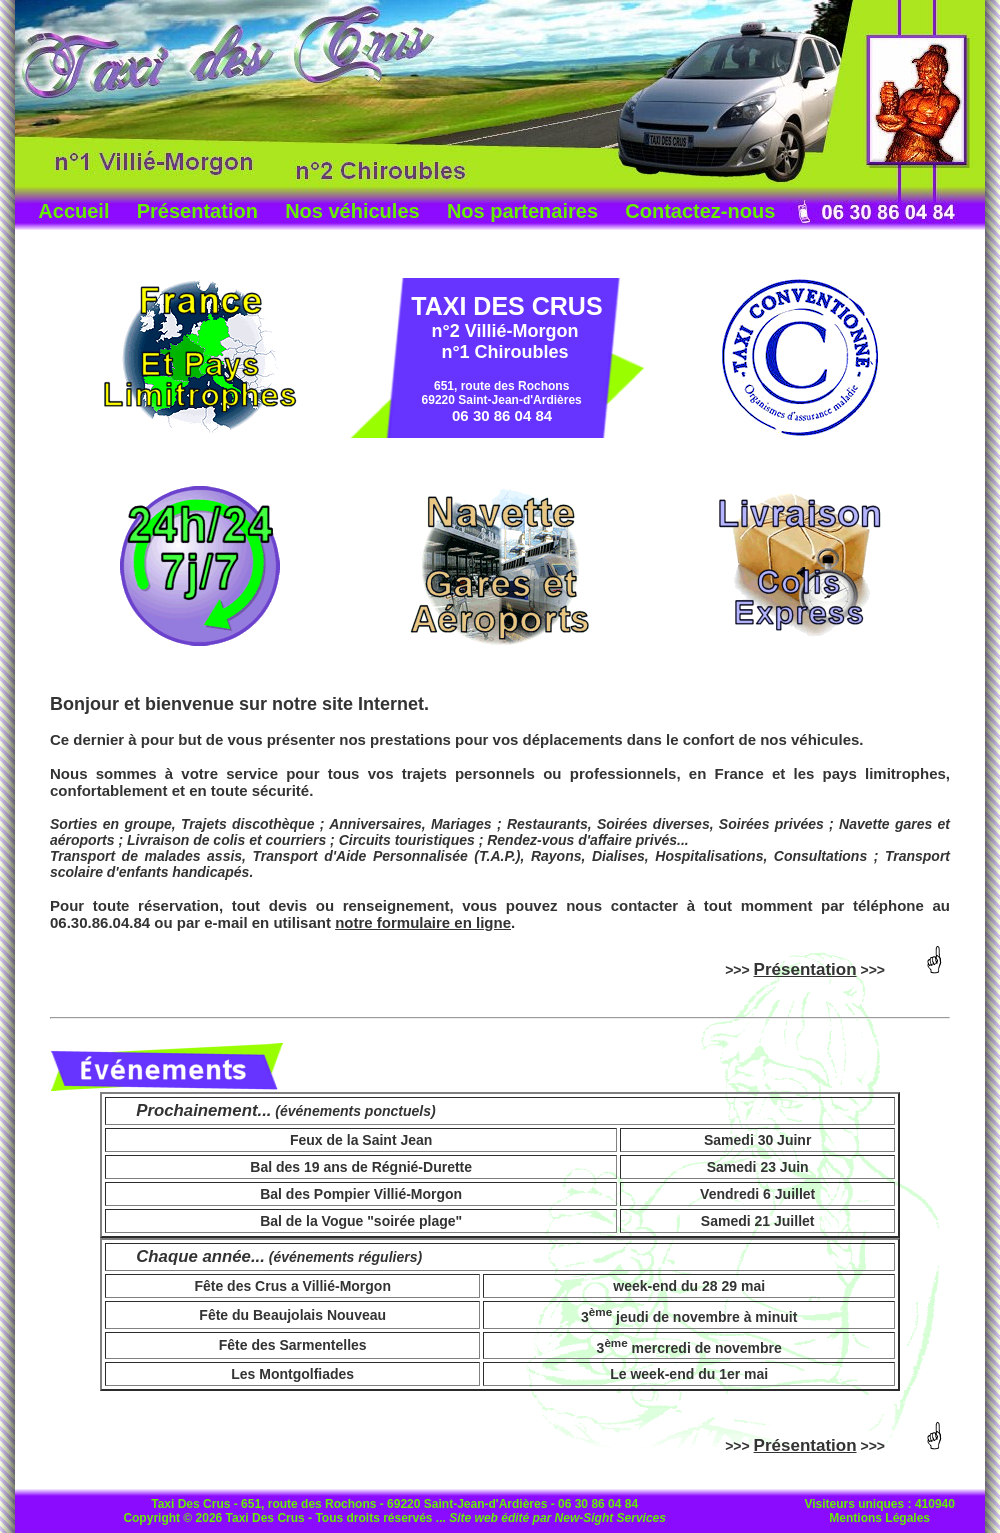  I want to click on Nos véhicules, so click(352, 211).